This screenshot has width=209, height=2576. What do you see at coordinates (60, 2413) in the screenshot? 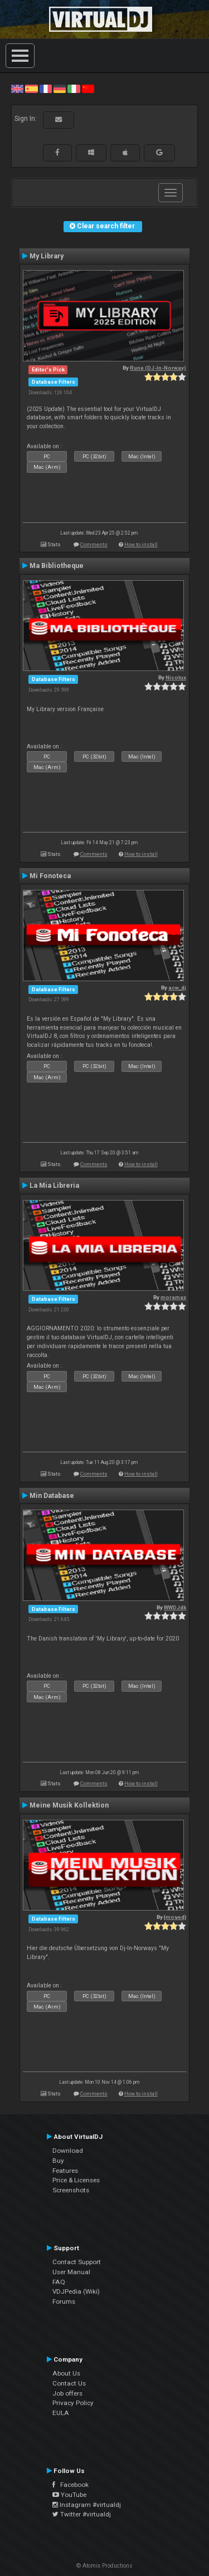
I see `EULA` at bounding box center [60, 2413].